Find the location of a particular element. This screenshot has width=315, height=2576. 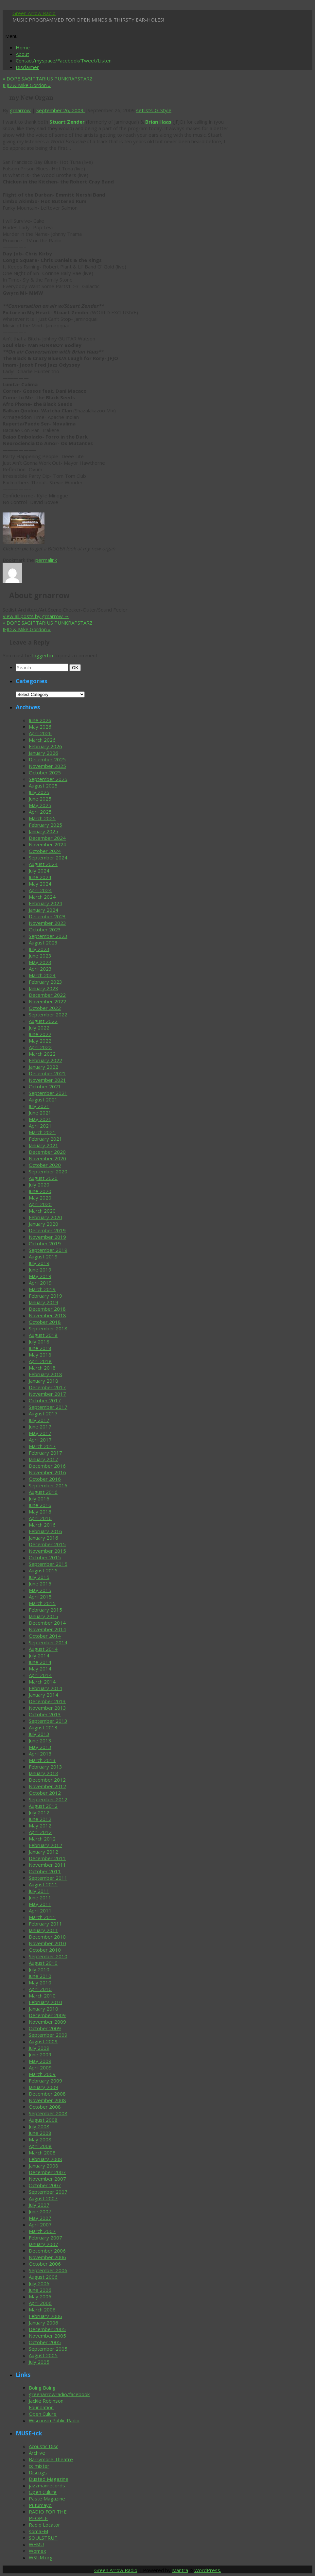

August 2011 is located at coordinates (43, 1884).